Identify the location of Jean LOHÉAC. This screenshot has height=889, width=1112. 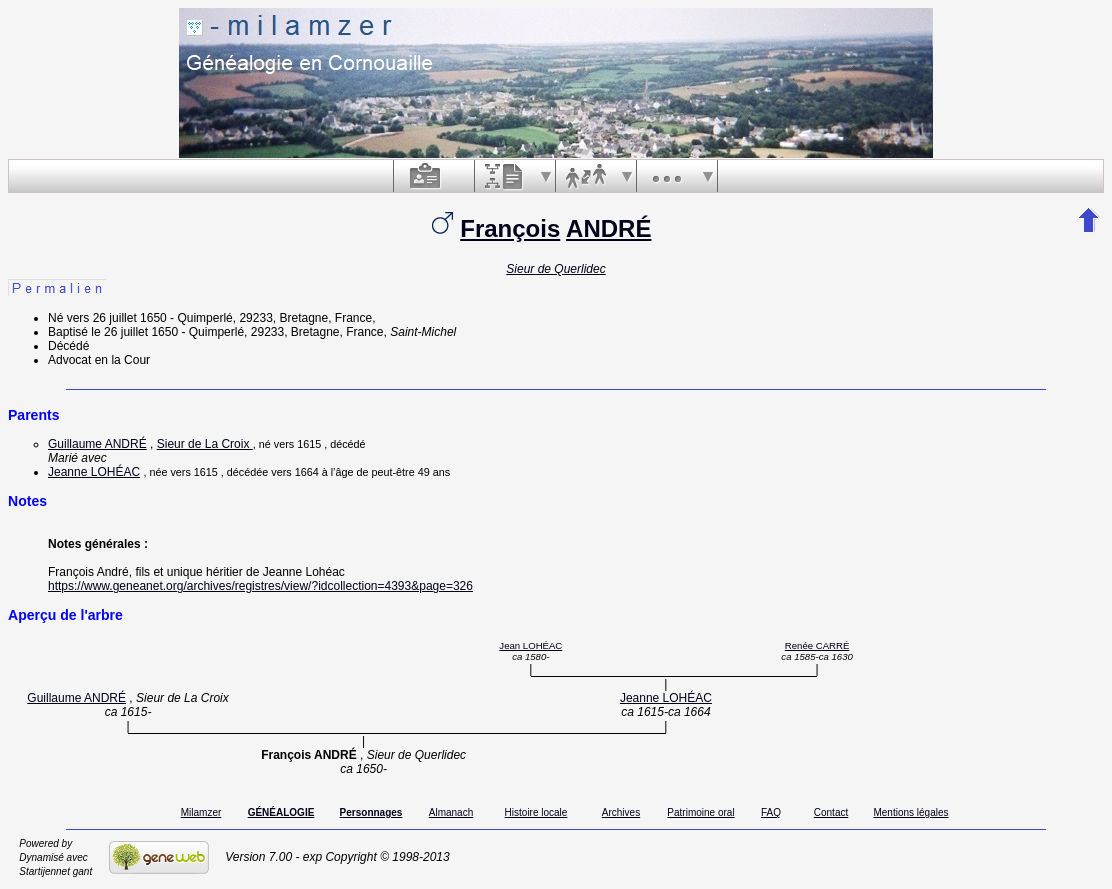
(530, 645).